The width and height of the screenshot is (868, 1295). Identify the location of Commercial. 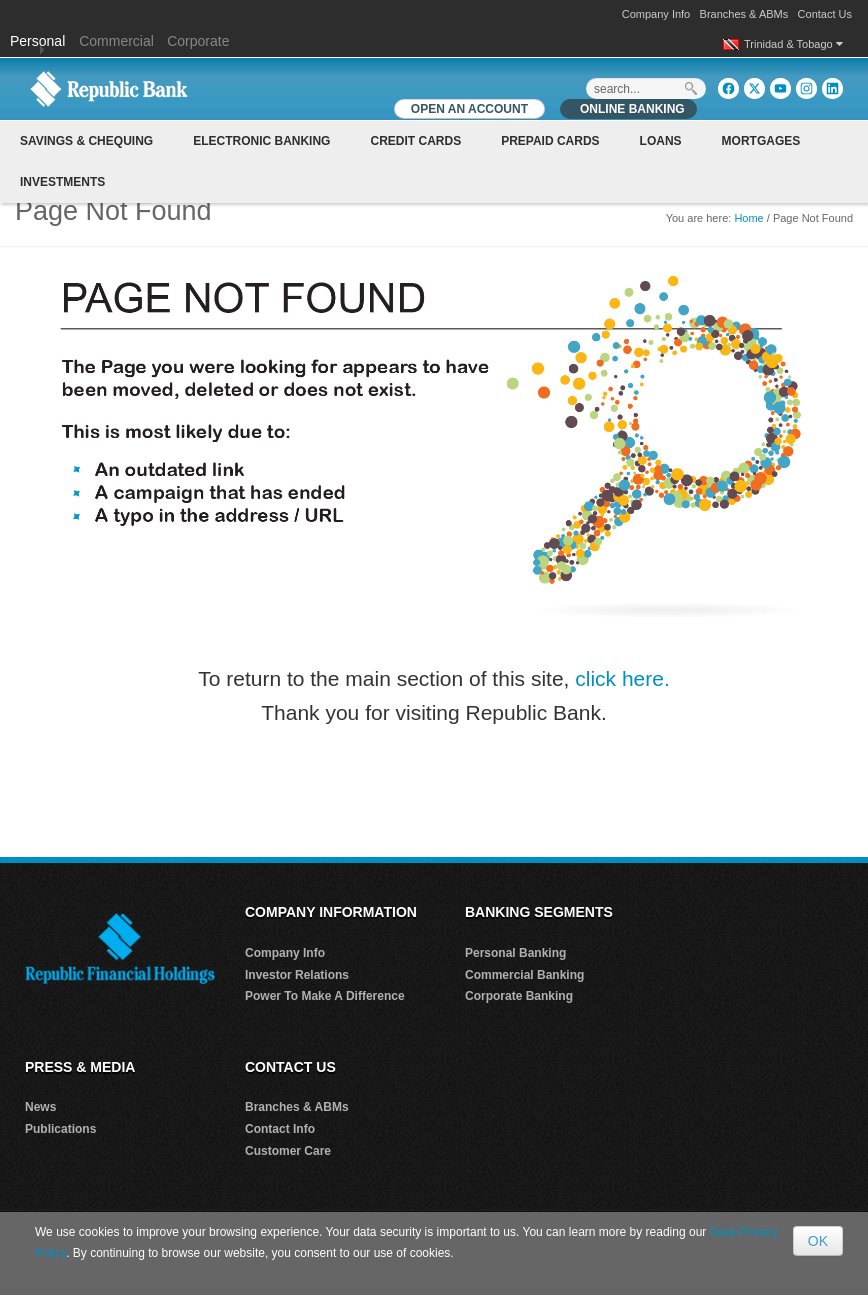
(116, 41).